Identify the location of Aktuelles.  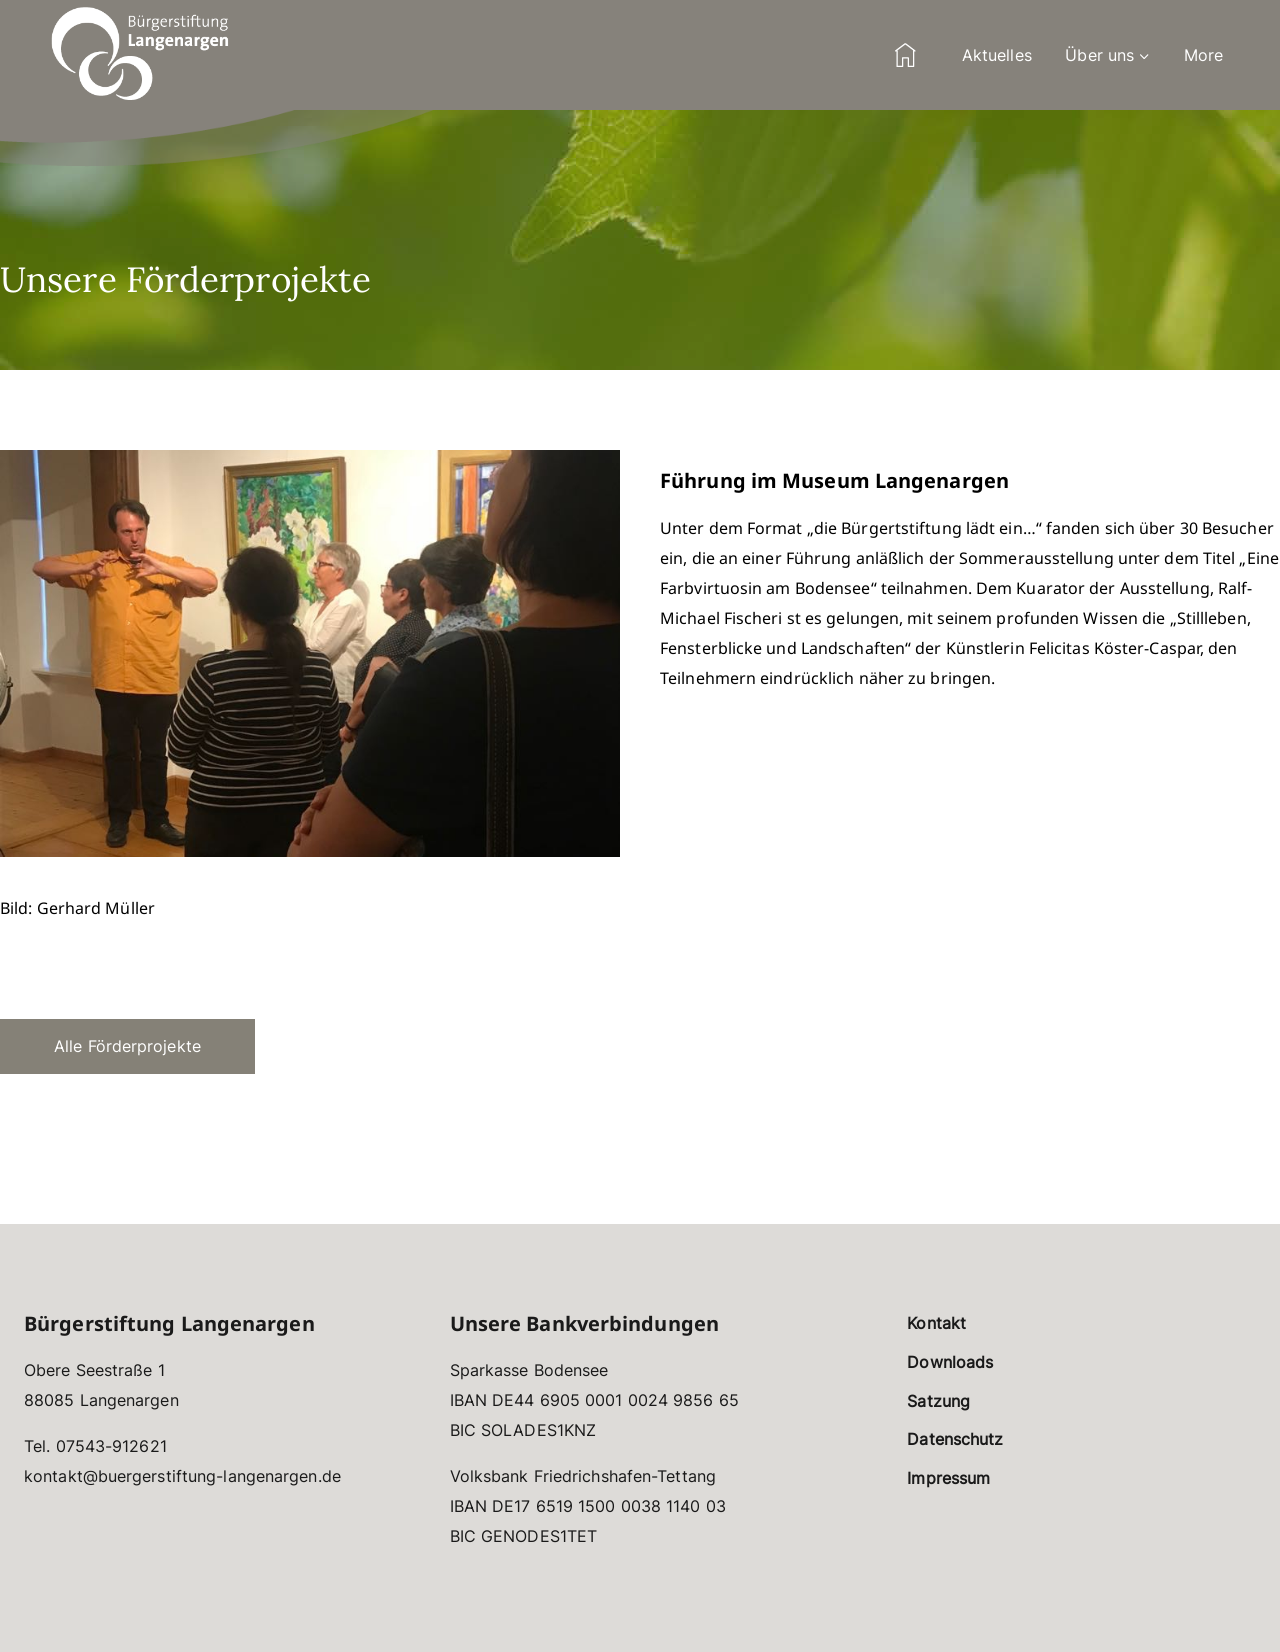
(997, 55).